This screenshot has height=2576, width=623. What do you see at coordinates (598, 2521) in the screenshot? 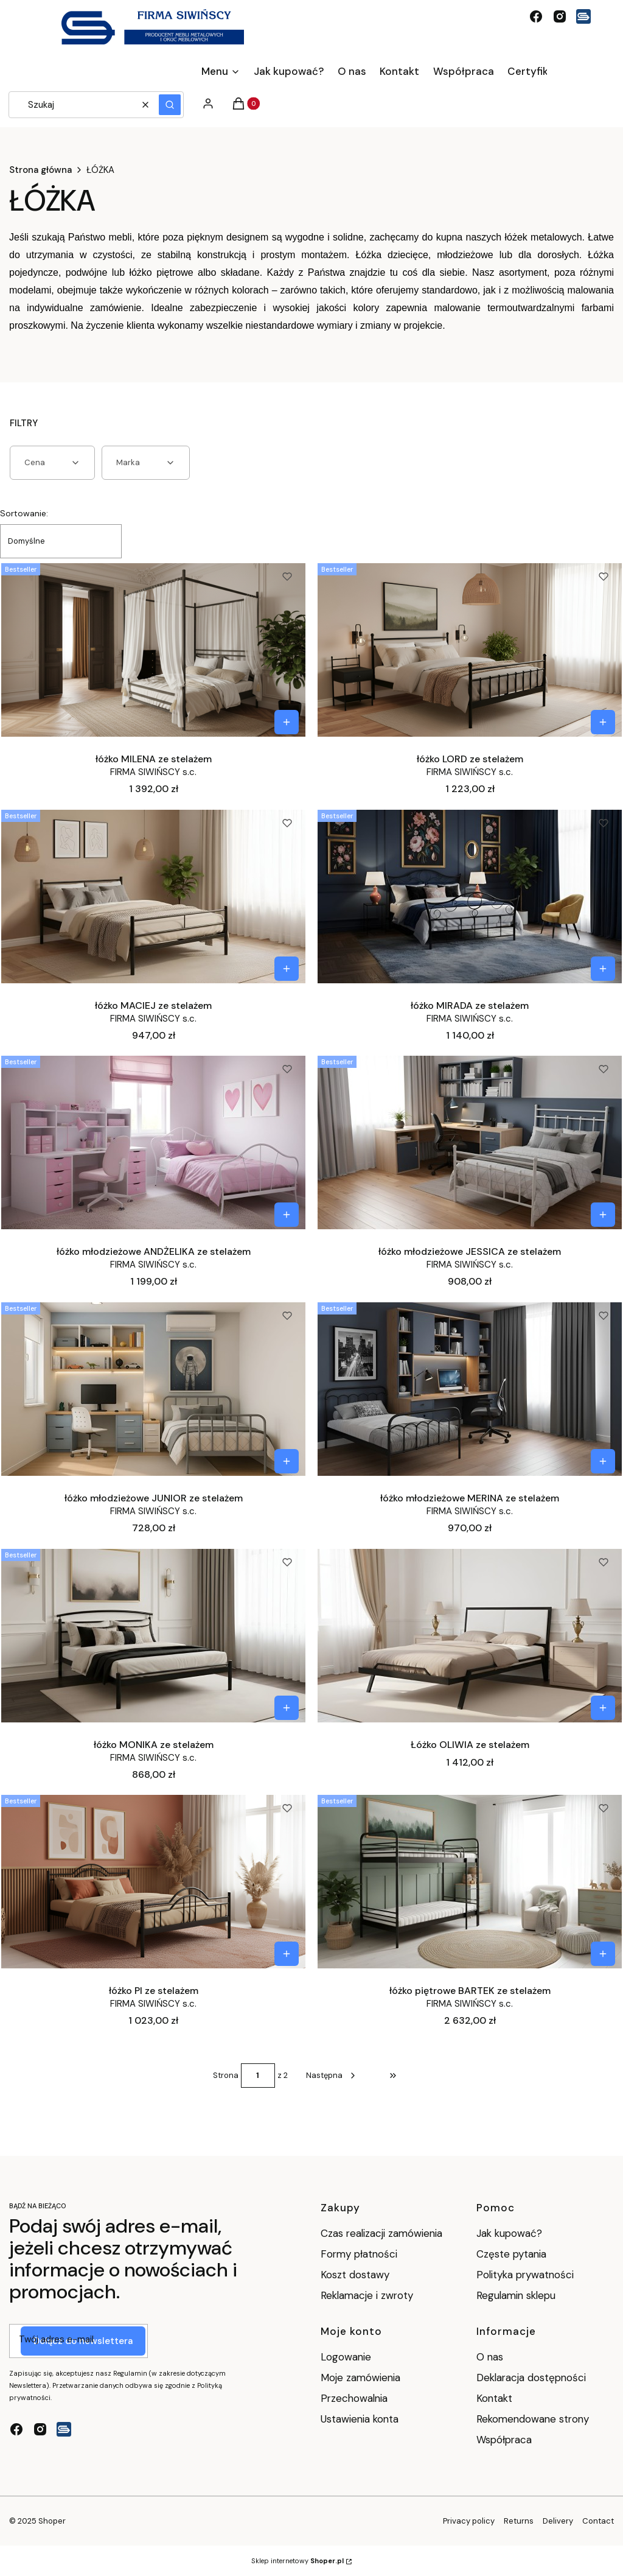
I see `Contact` at bounding box center [598, 2521].